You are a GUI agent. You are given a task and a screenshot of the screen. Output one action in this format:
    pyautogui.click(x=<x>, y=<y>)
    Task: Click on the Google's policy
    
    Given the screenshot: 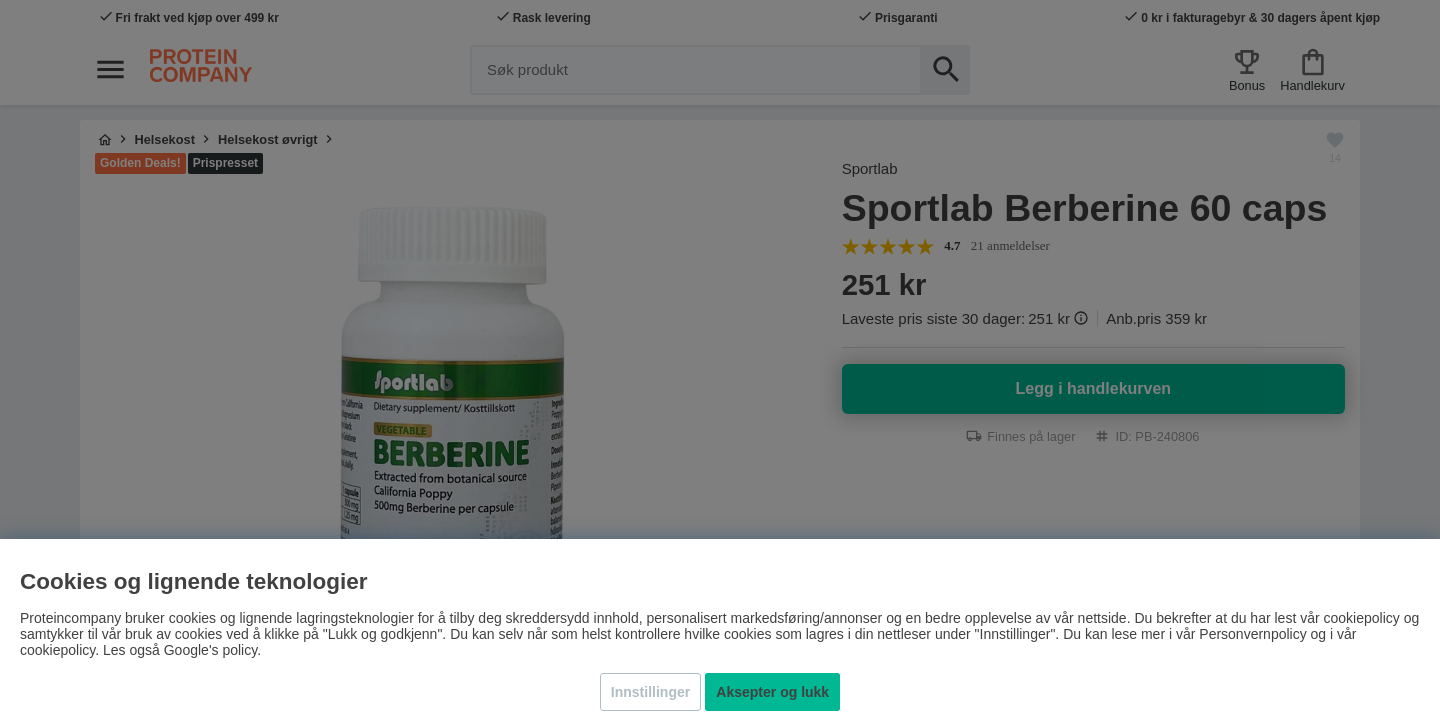 What is the action you would take?
    pyautogui.click(x=210, y=650)
    